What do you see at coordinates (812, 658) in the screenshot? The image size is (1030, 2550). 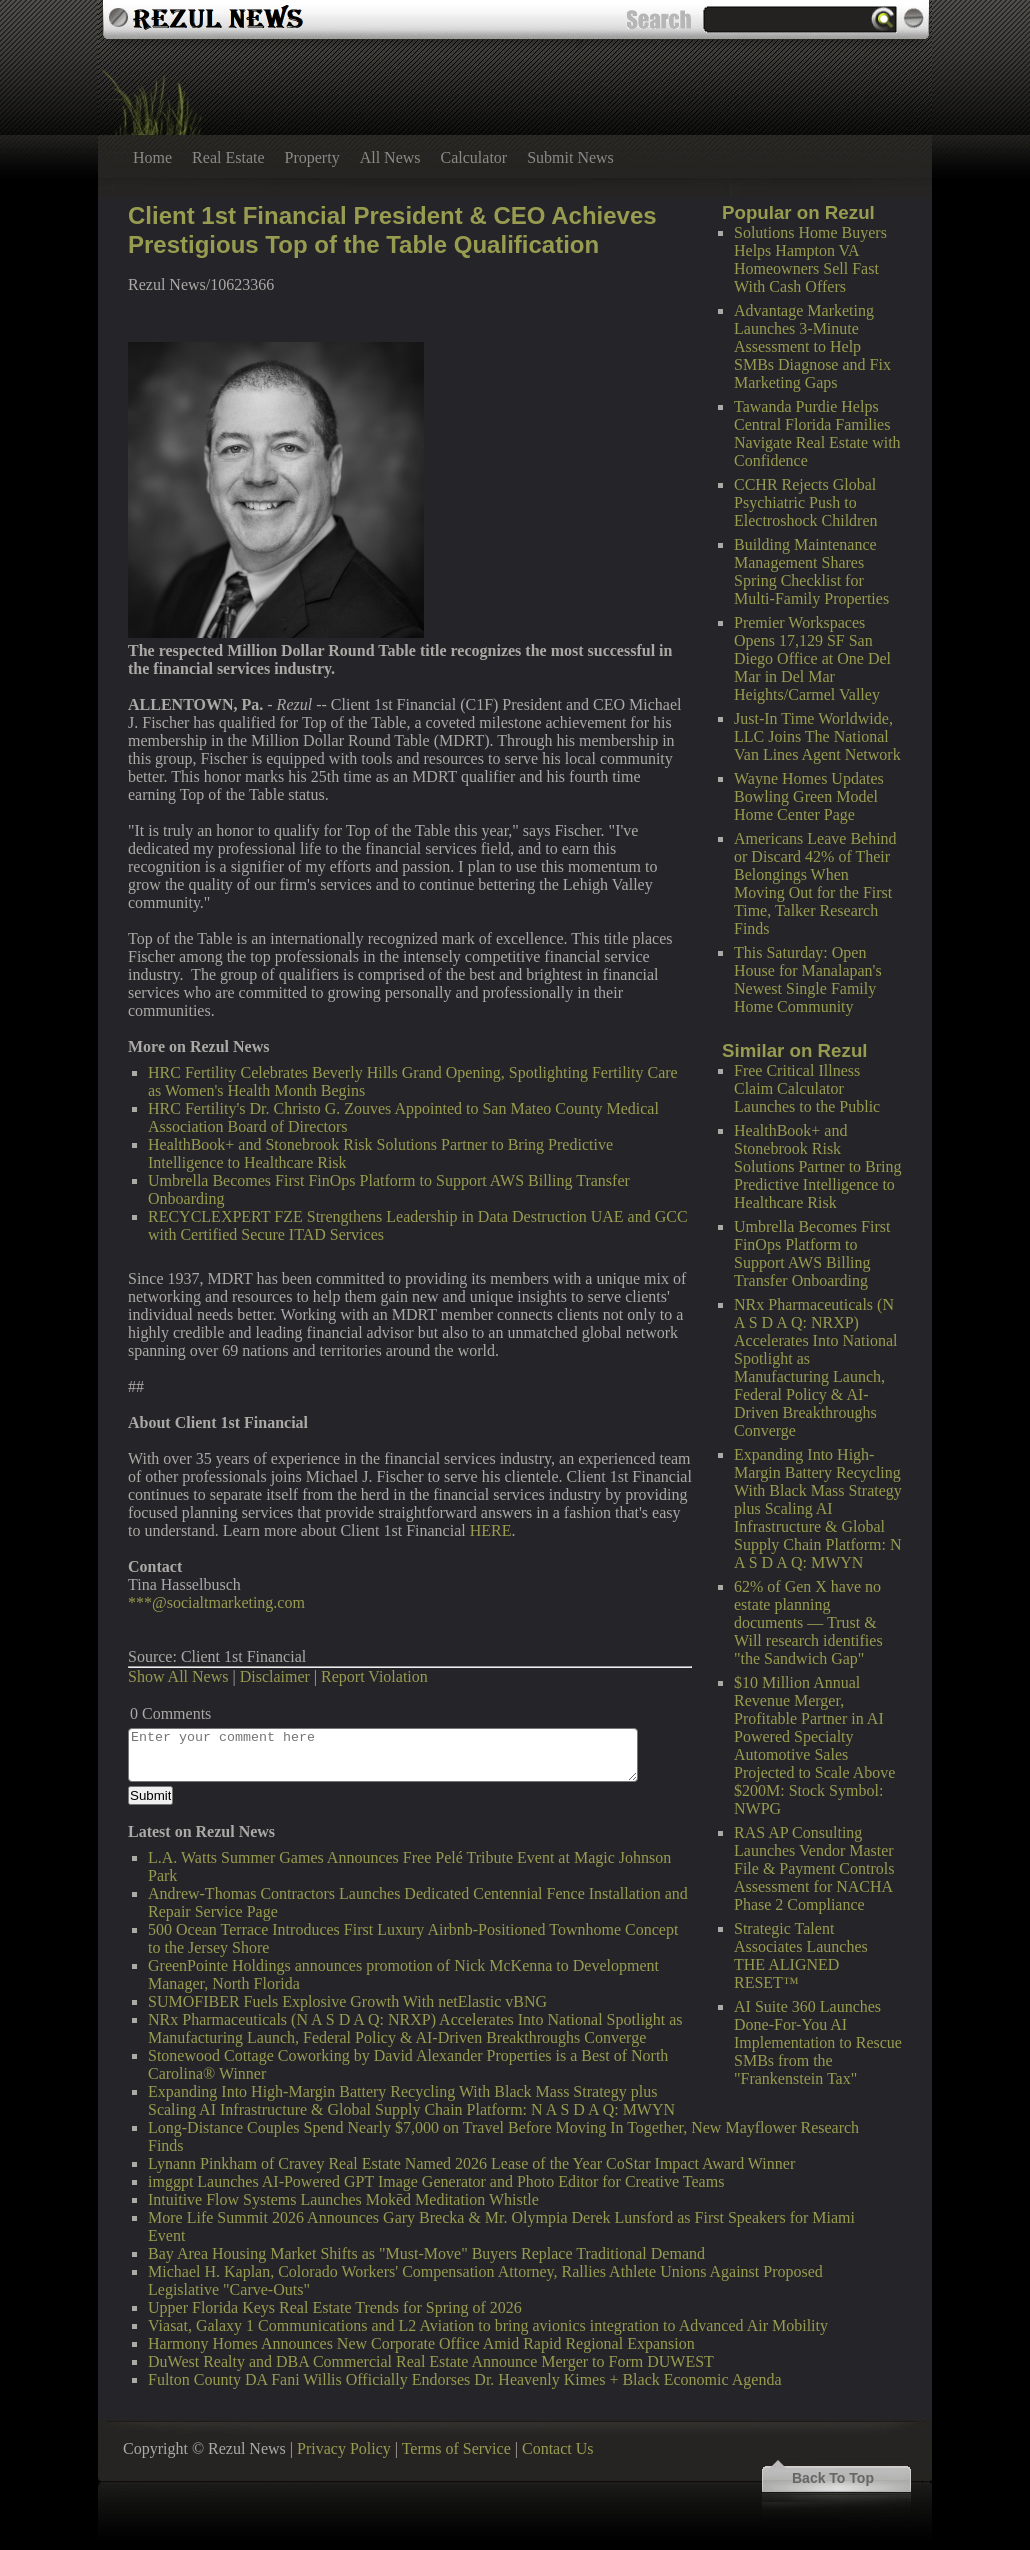 I see `Premier Workspaces Opens 17,129 SF San Diego Office at One Del Mar in Del Mar Heights/Carmel Valley` at bounding box center [812, 658].